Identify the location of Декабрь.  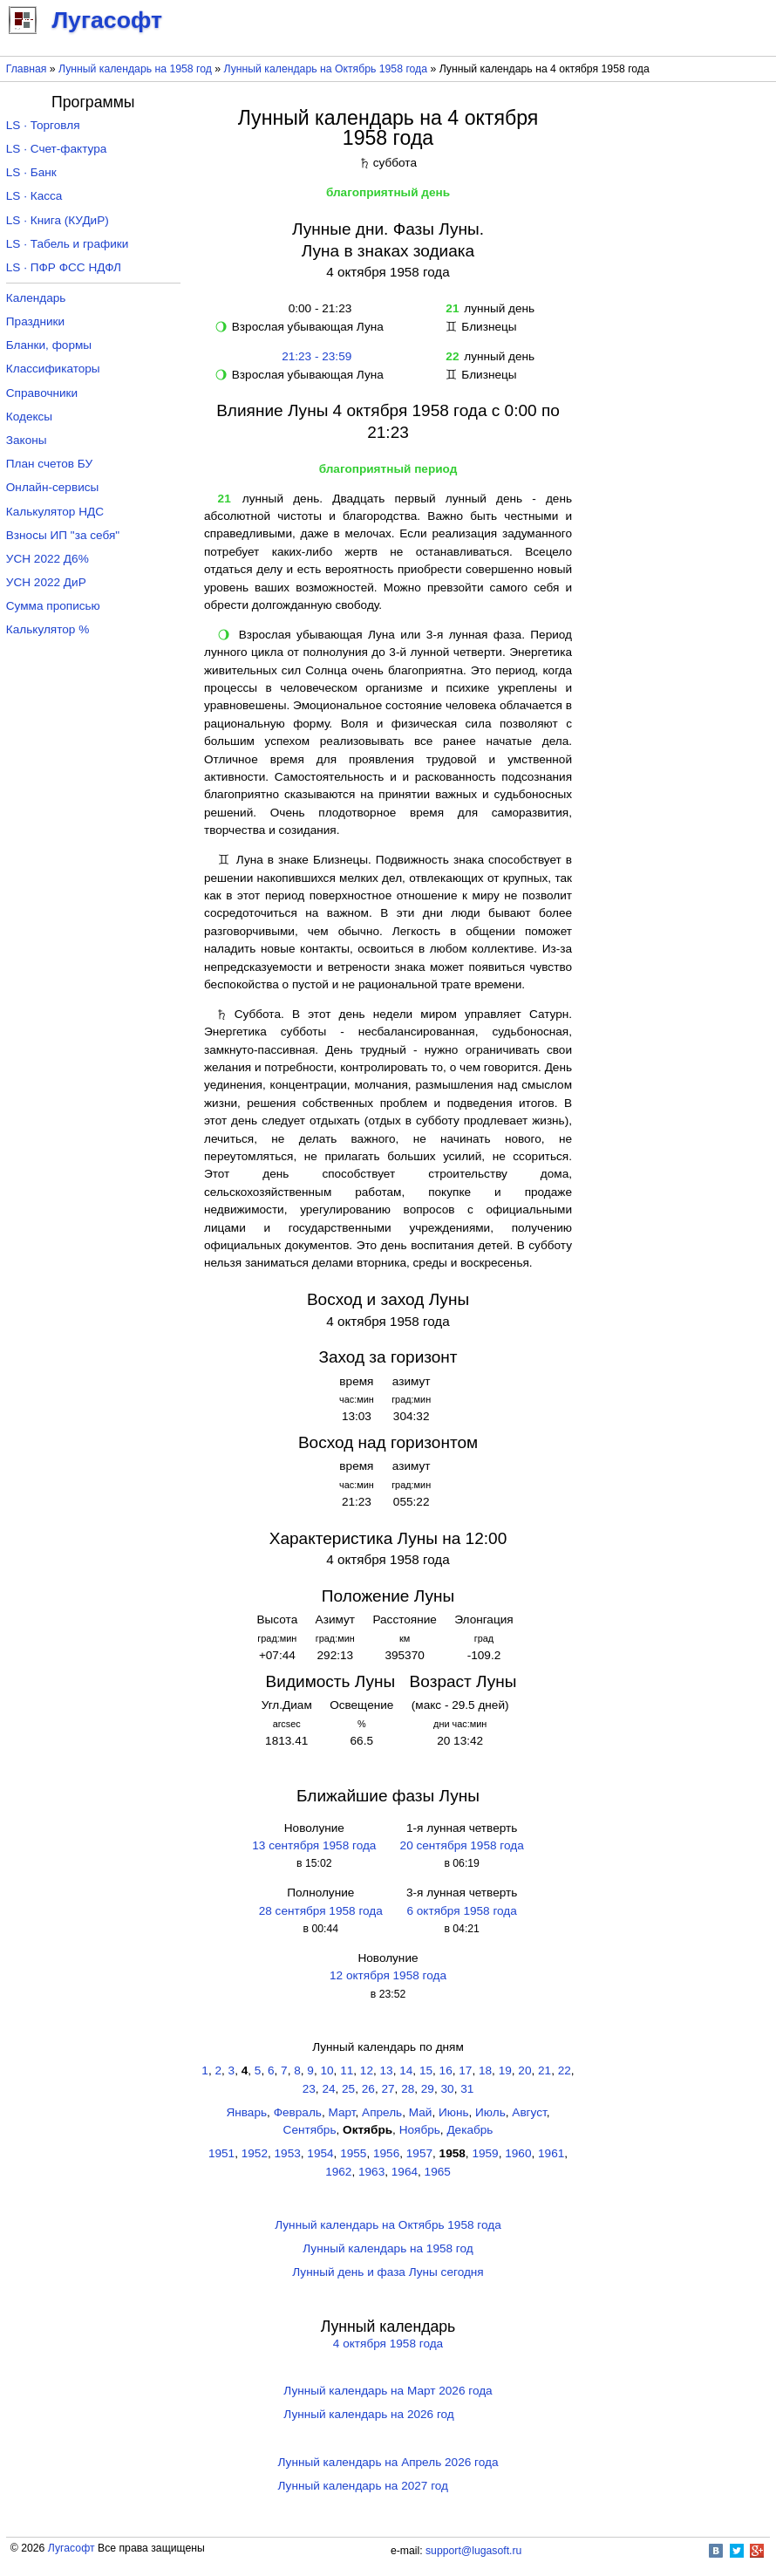
(469, 2129).